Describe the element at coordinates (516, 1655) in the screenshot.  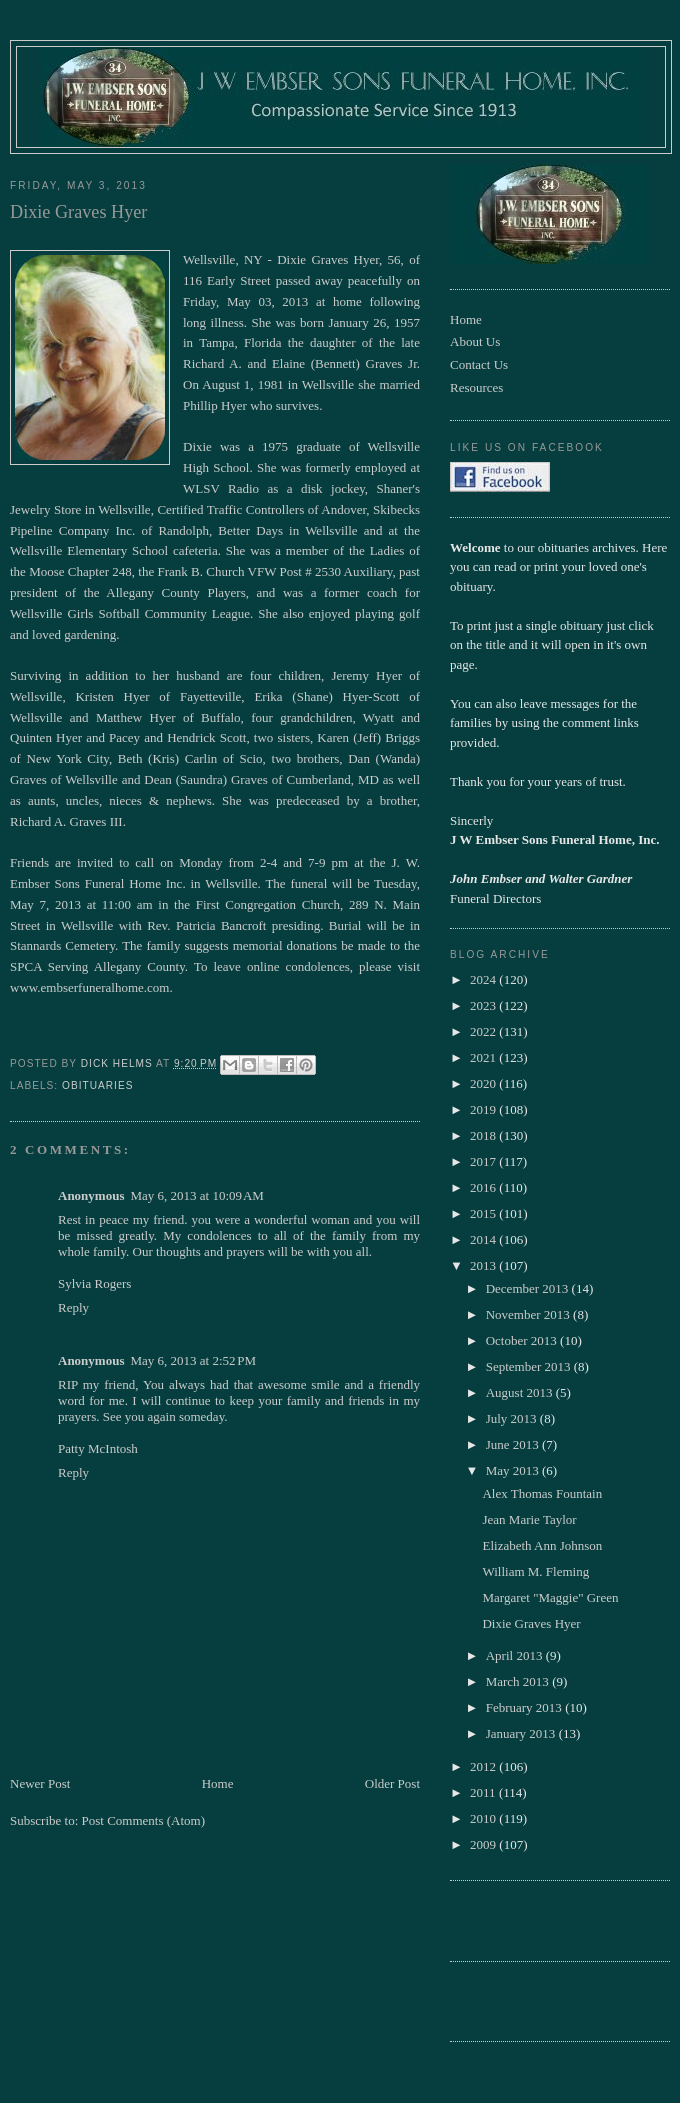
I see `April 2013` at that location.